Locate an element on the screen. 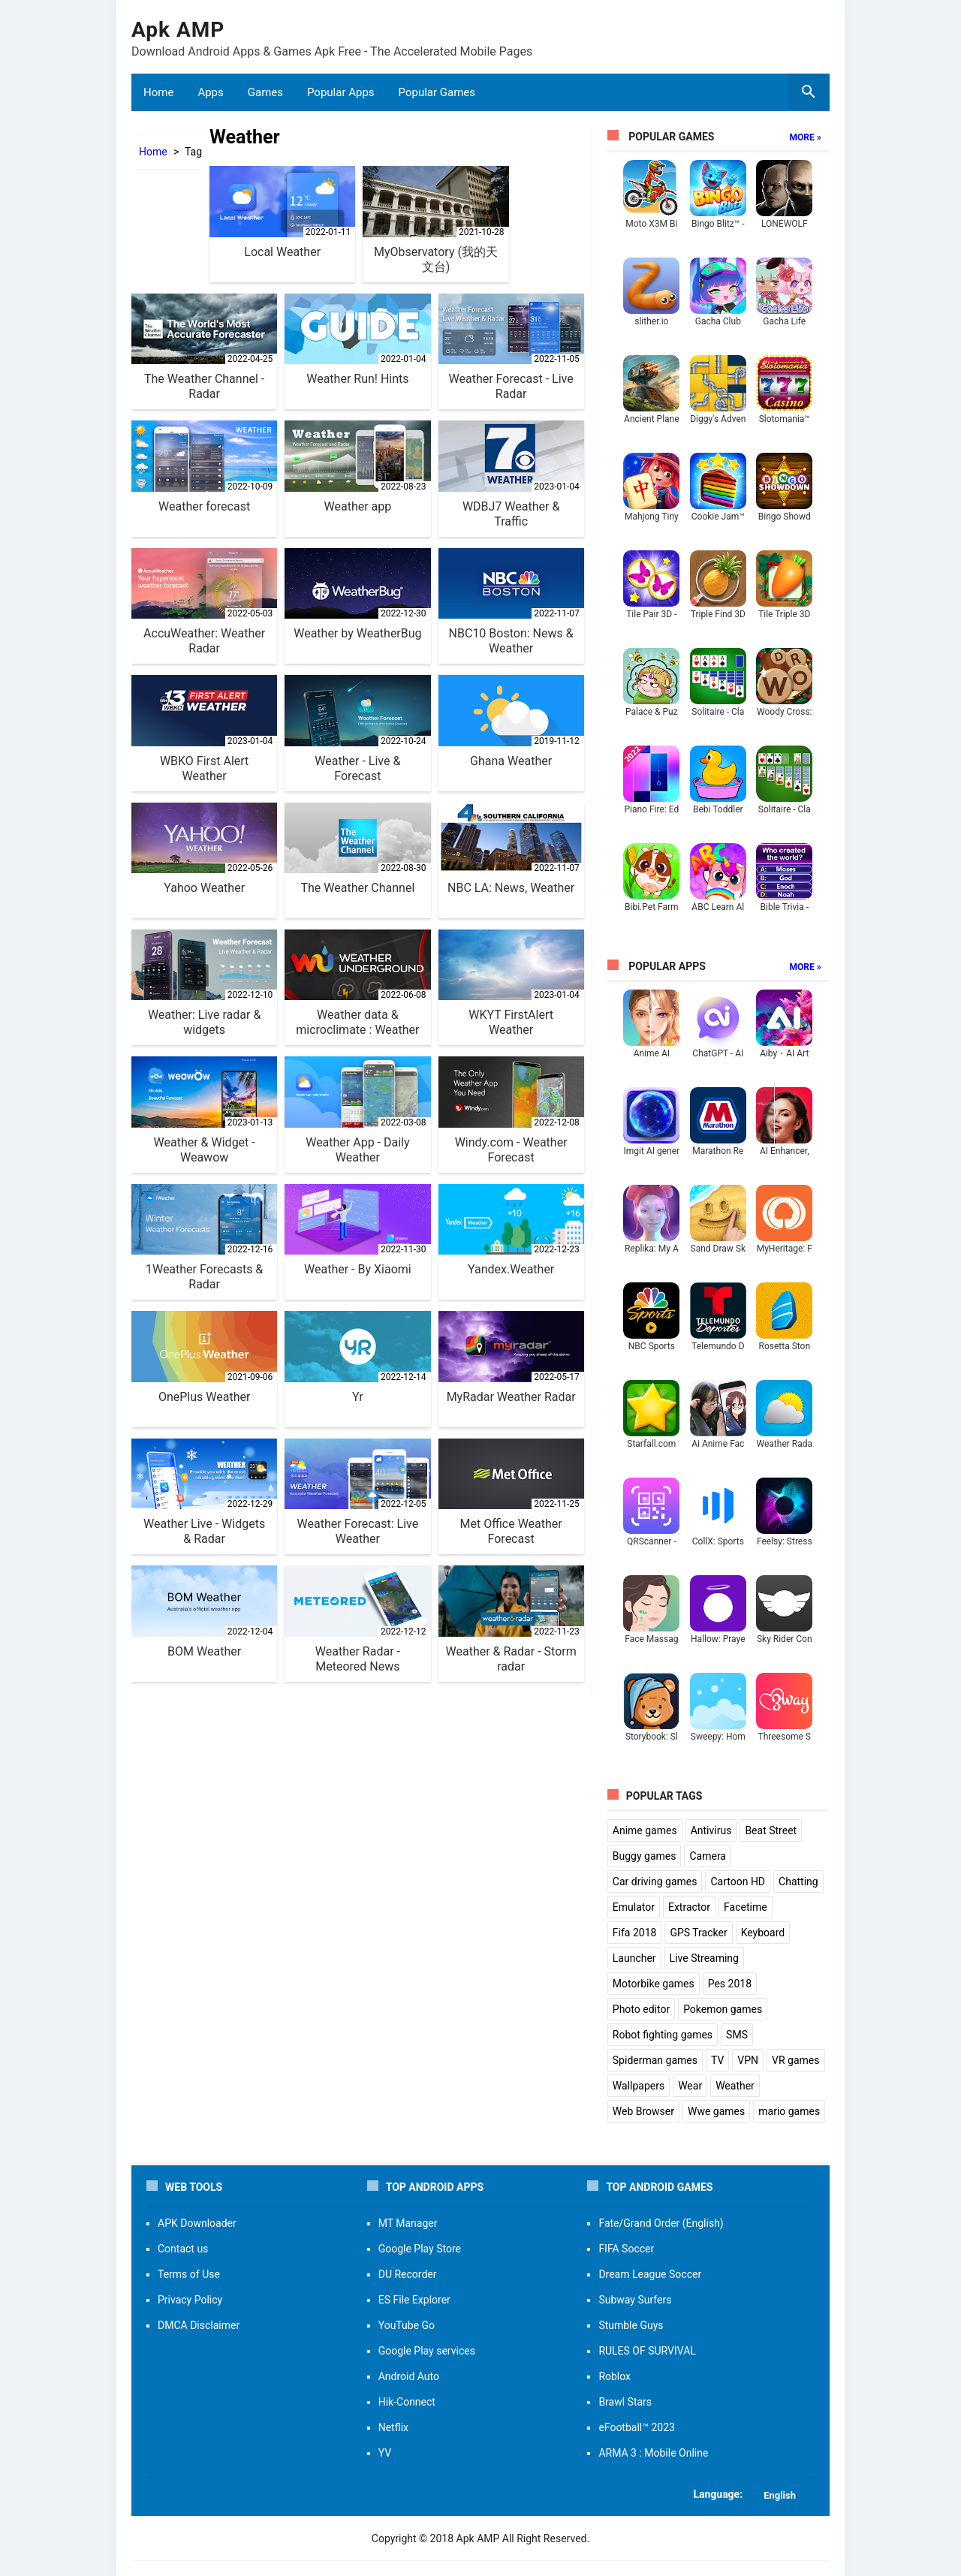 Image resolution: width=961 pixels, height=2576 pixels. Brawl Stars is located at coordinates (625, 2402).